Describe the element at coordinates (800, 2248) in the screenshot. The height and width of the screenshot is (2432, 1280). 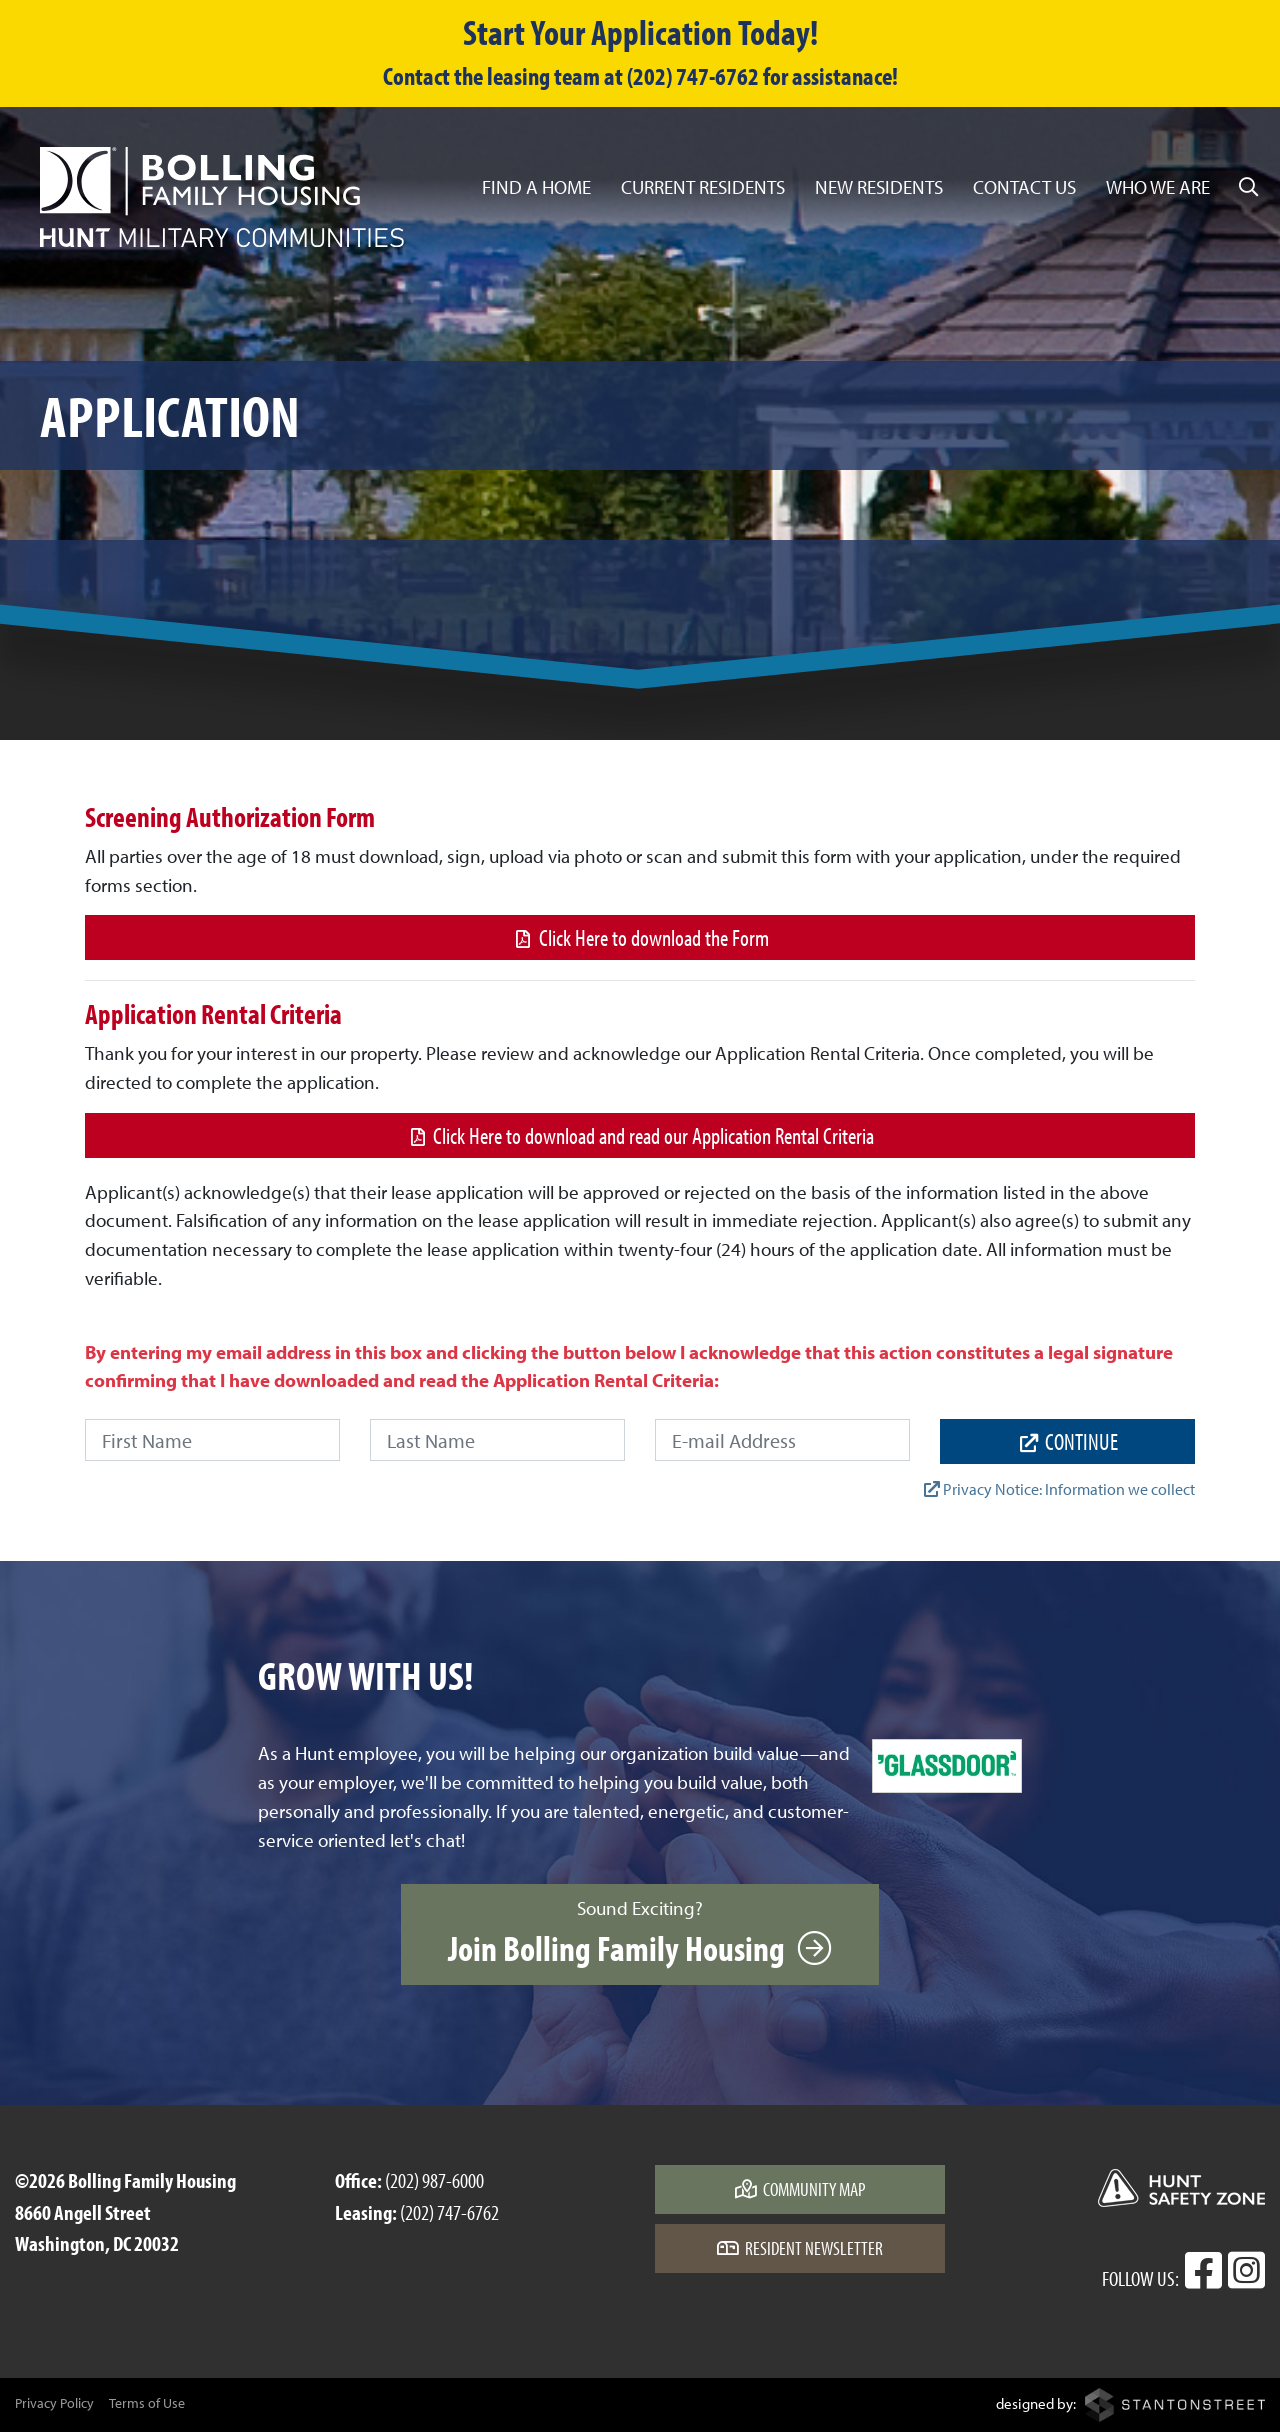
I see `Resident Newsletter` at that location.